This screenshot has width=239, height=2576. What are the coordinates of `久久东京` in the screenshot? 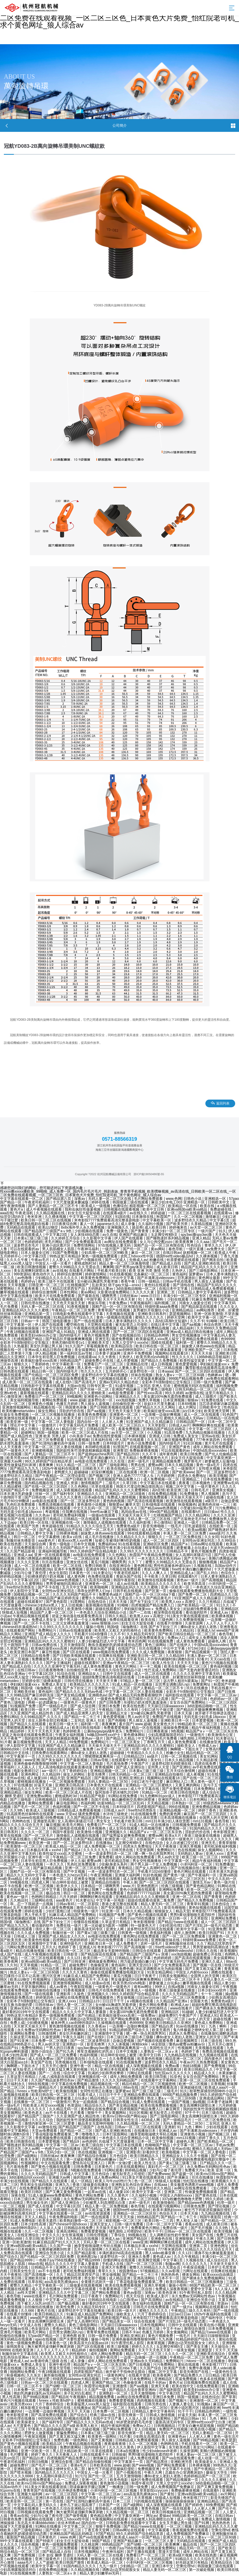 It's located at (154, 1440).